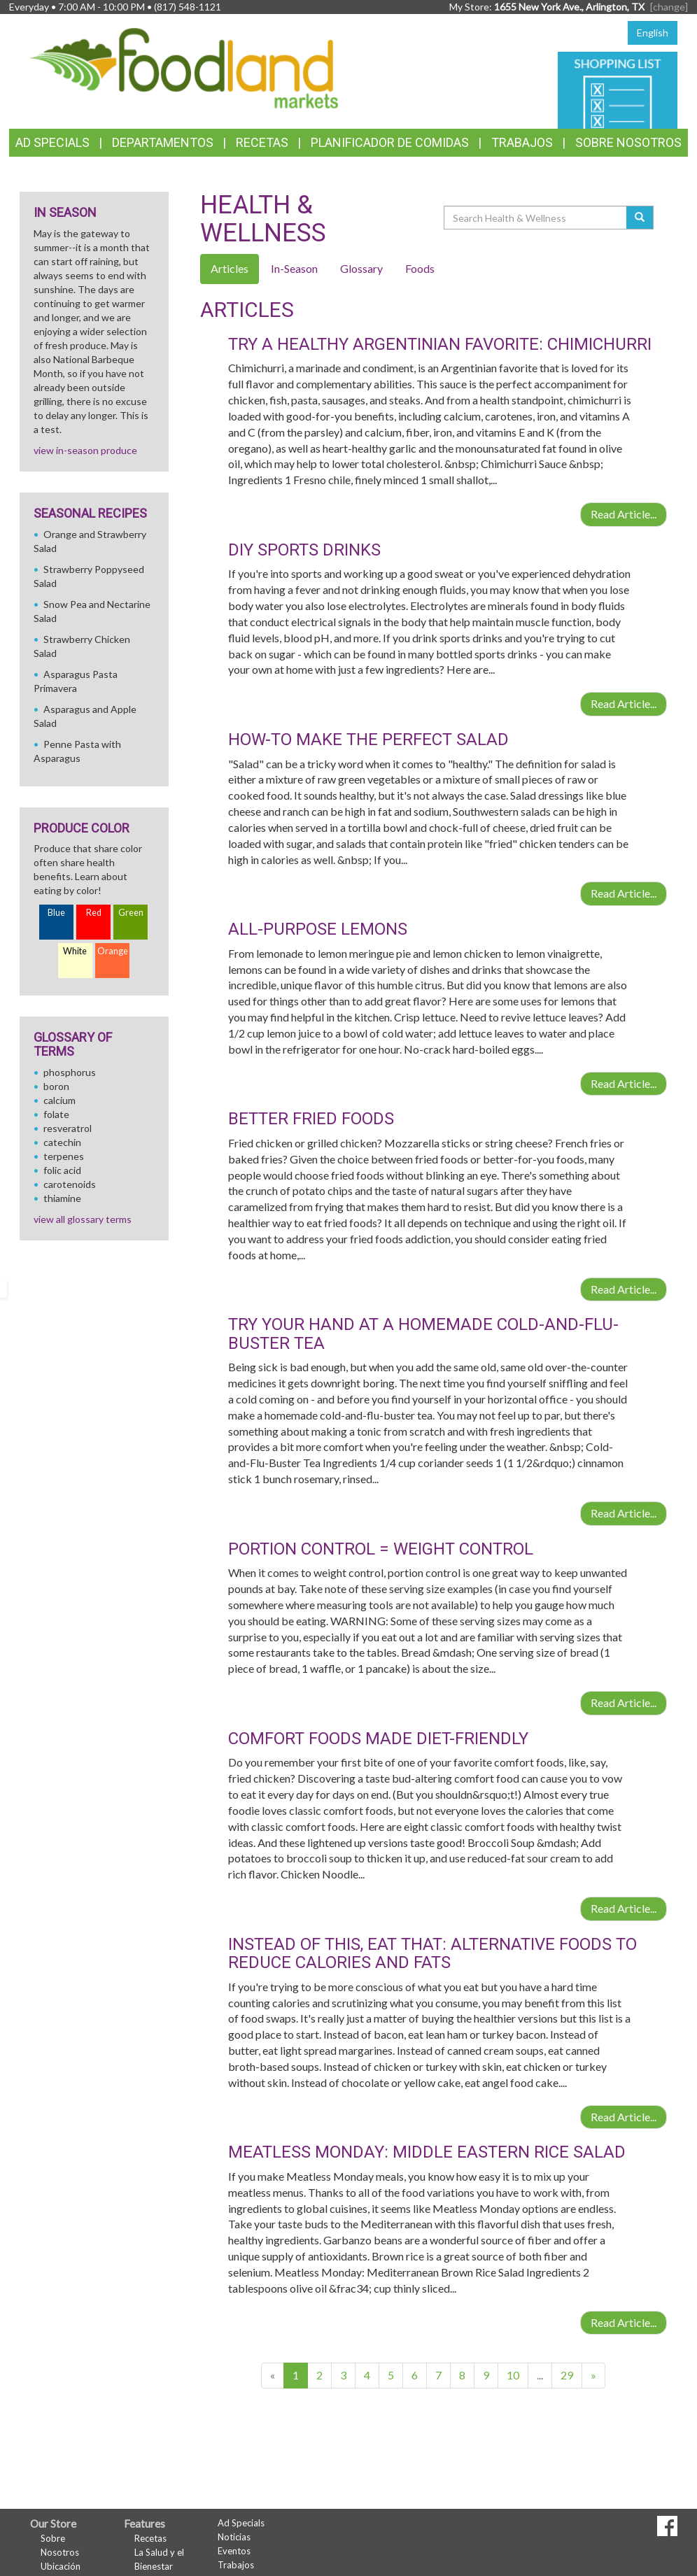 Image resolution: width=697 pixels, height=2576 pixels. Describe the element at coordinates (83, 1219) in the screenshot. I see `view all glossary terms` at that location.